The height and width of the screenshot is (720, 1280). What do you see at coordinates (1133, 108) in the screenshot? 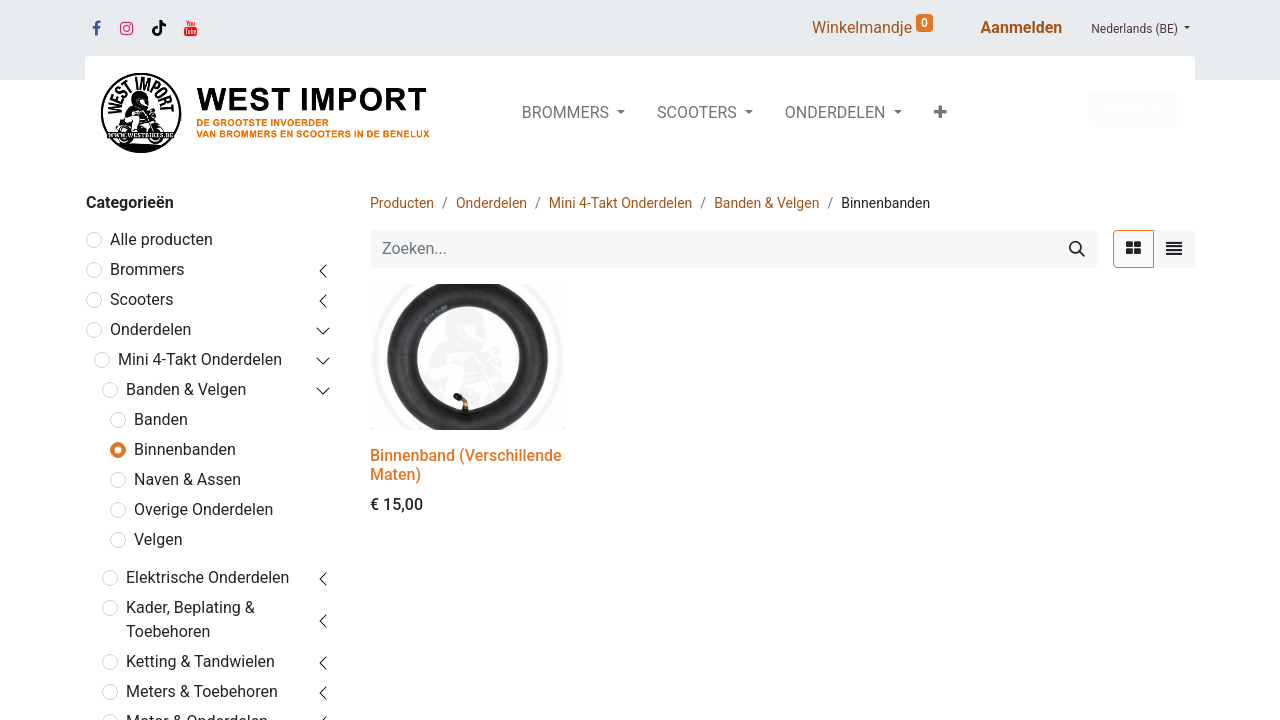
I see `SERVICE` at bounding box center [1133, 108].